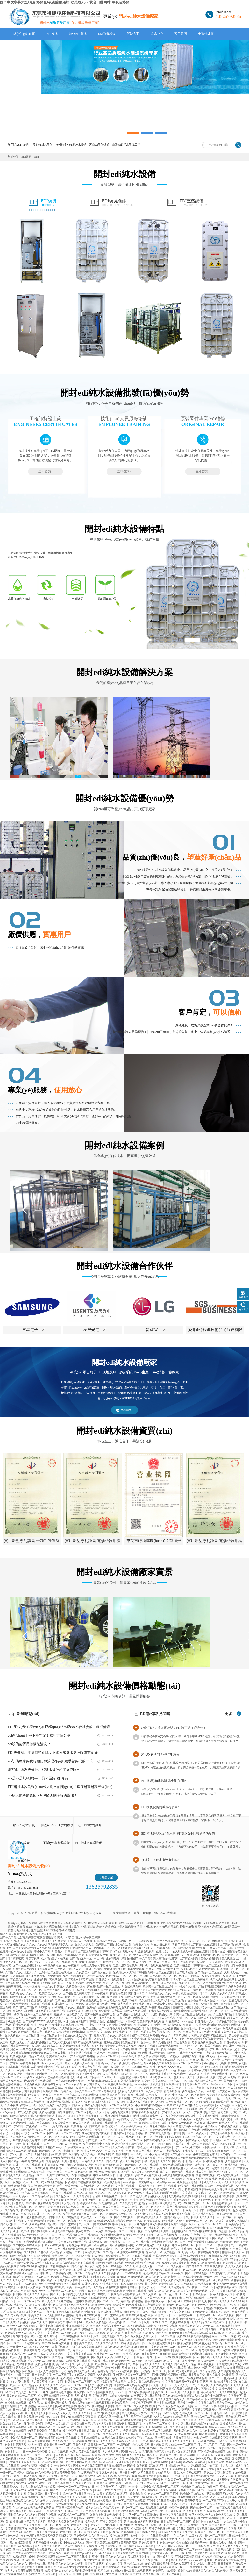  What do you see at coordinates (159, 2360) in the screenshot?
I see `国产精品无码久久久久` at bounding box center [159, 2360].